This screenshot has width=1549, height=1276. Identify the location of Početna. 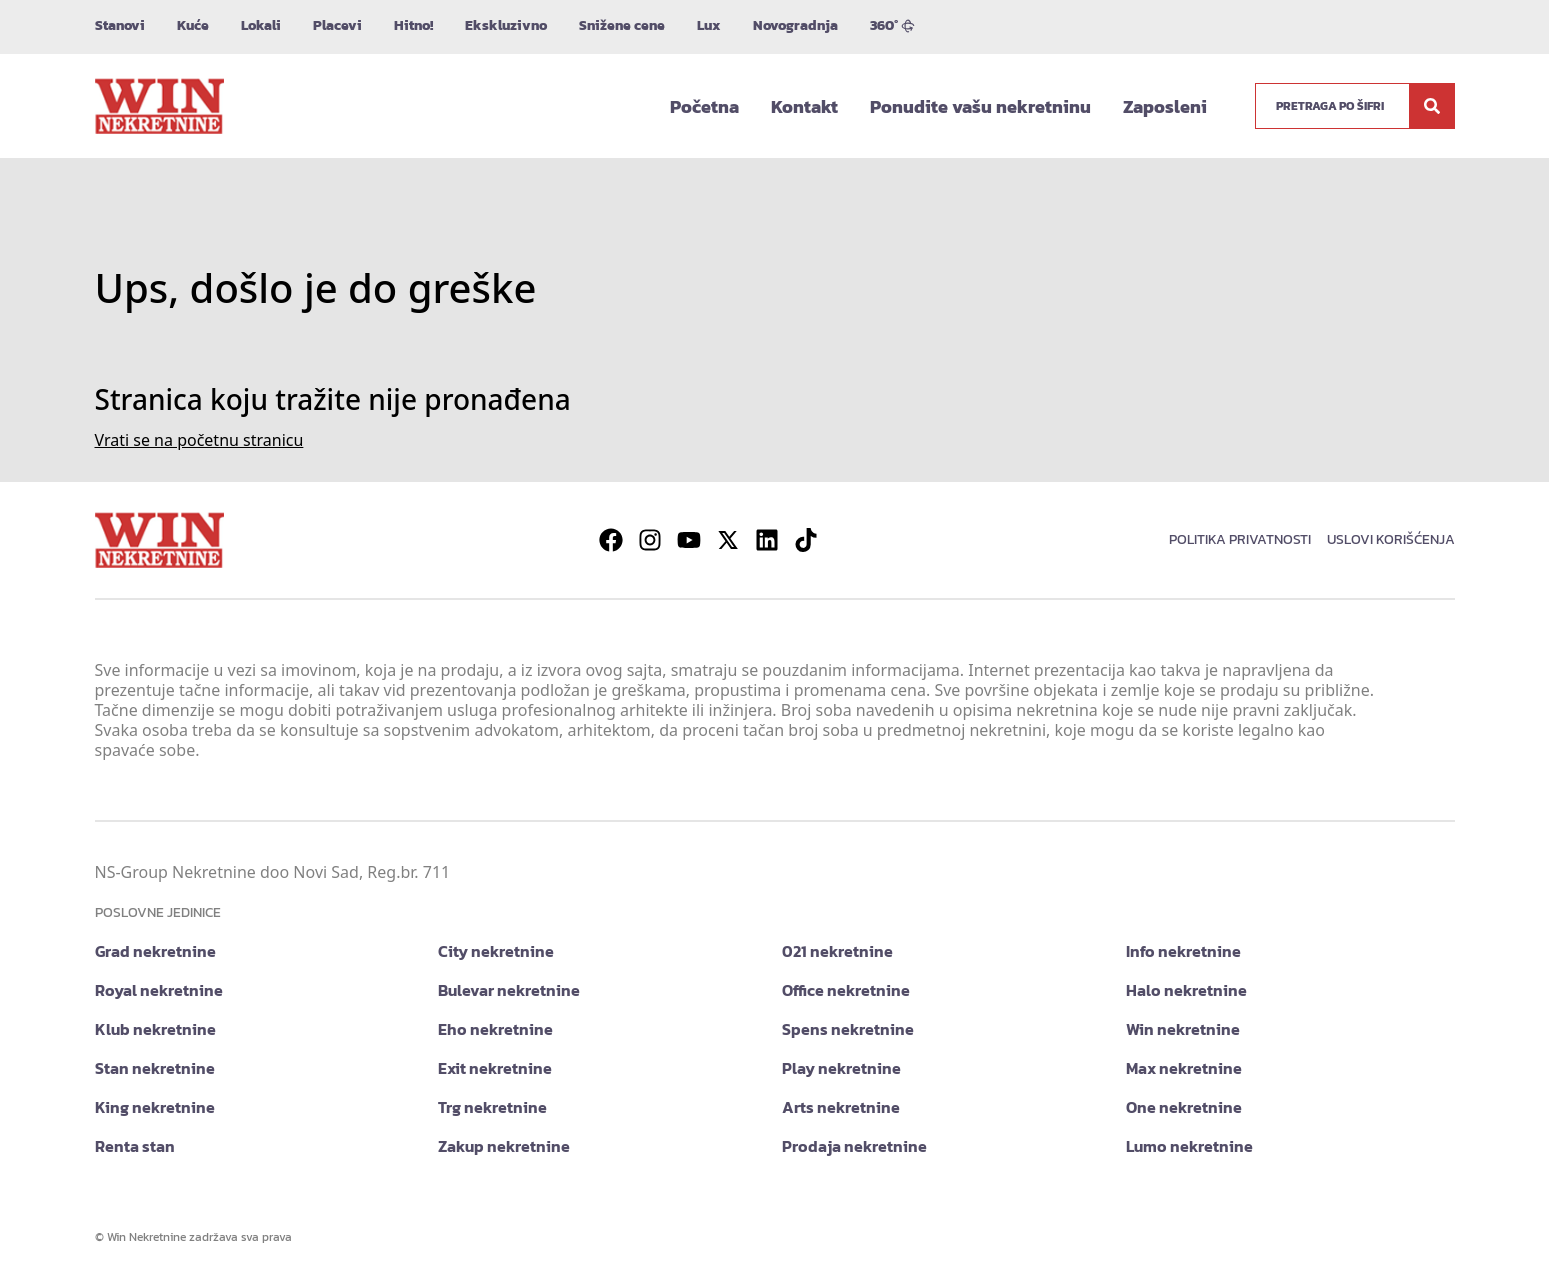
(704, 106).